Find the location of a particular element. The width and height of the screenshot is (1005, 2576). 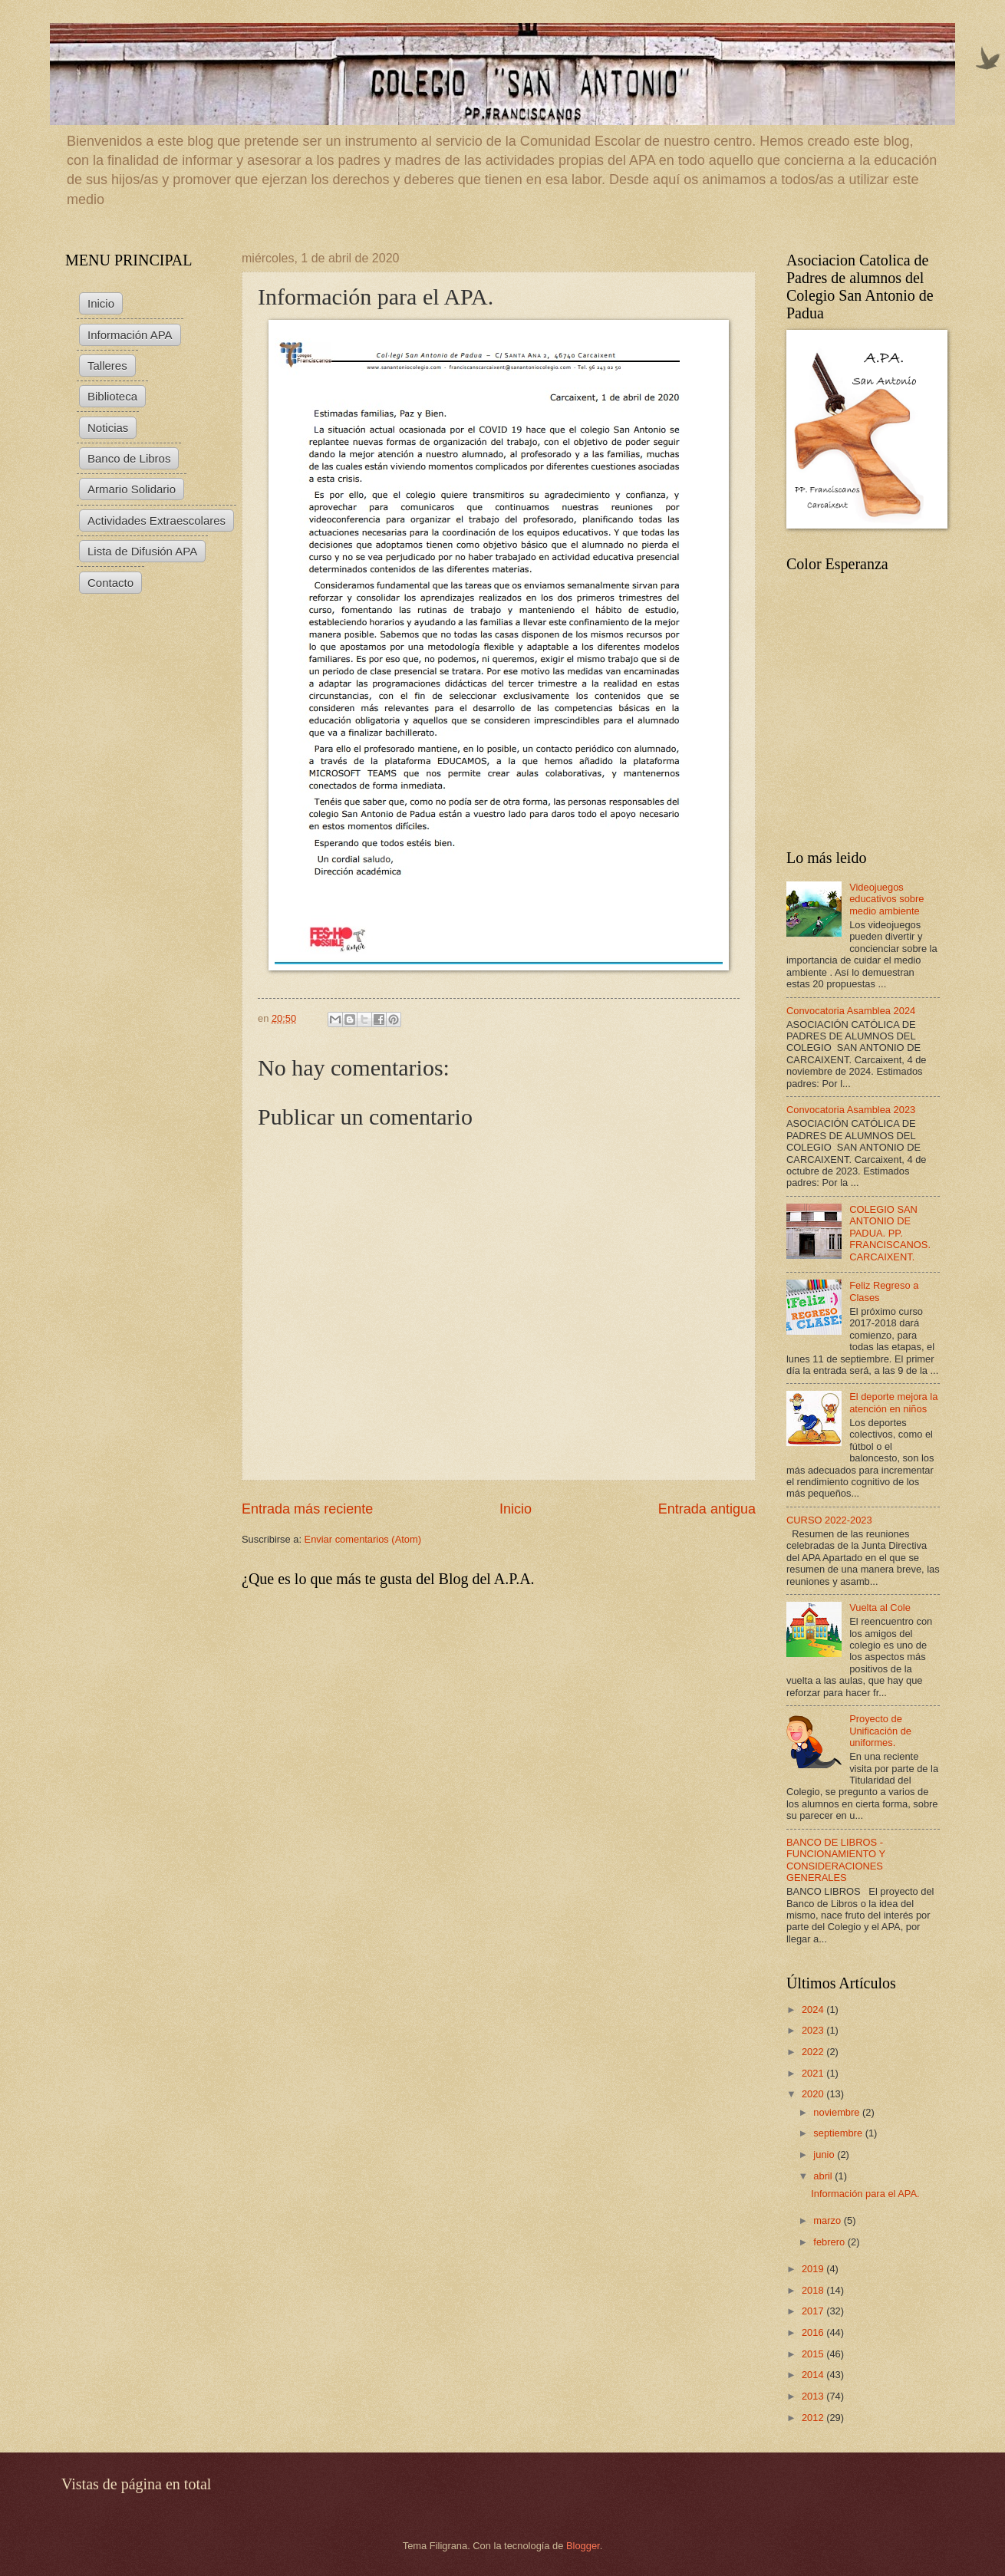

Inicio is located at coordinates (515, 1509).